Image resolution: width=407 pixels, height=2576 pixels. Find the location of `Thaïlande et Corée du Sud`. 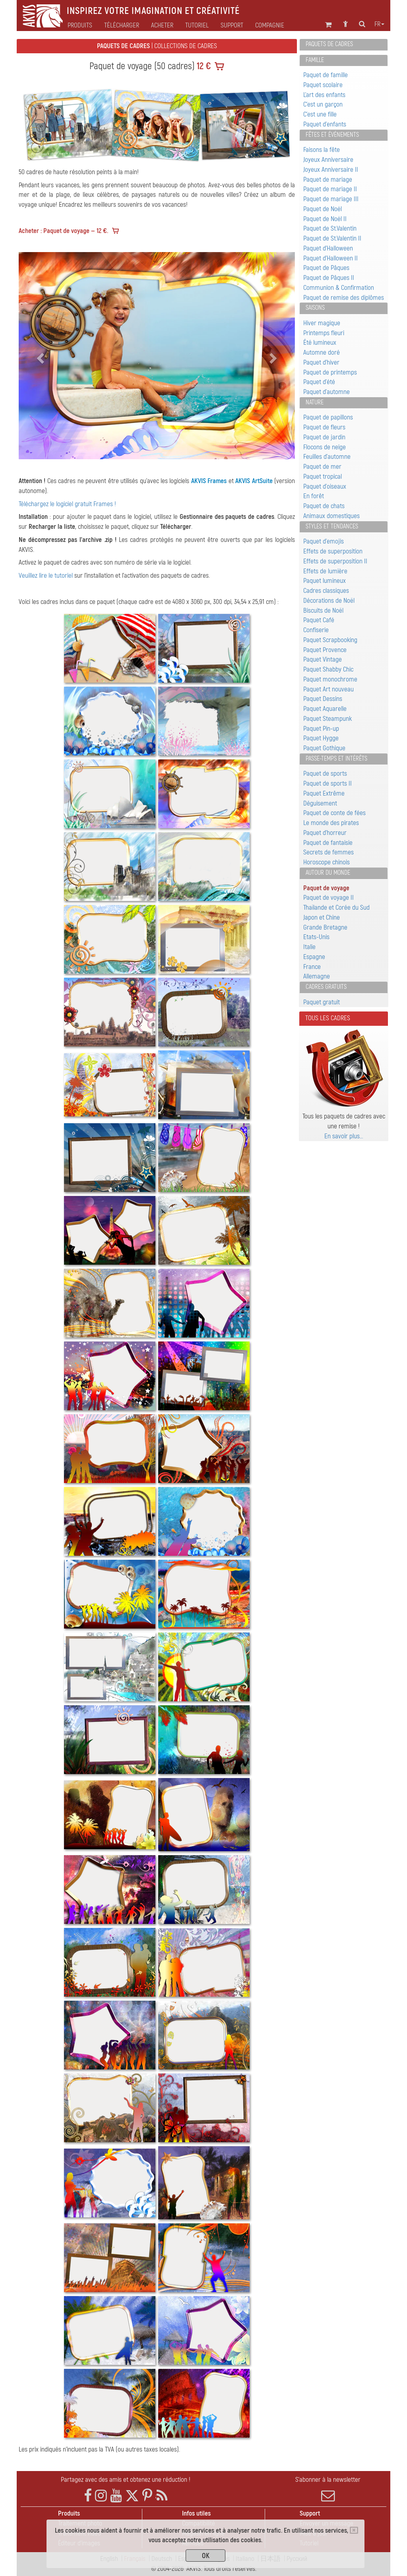

Thaïlande et Corée du Sud is located at coordinates (336, 907).